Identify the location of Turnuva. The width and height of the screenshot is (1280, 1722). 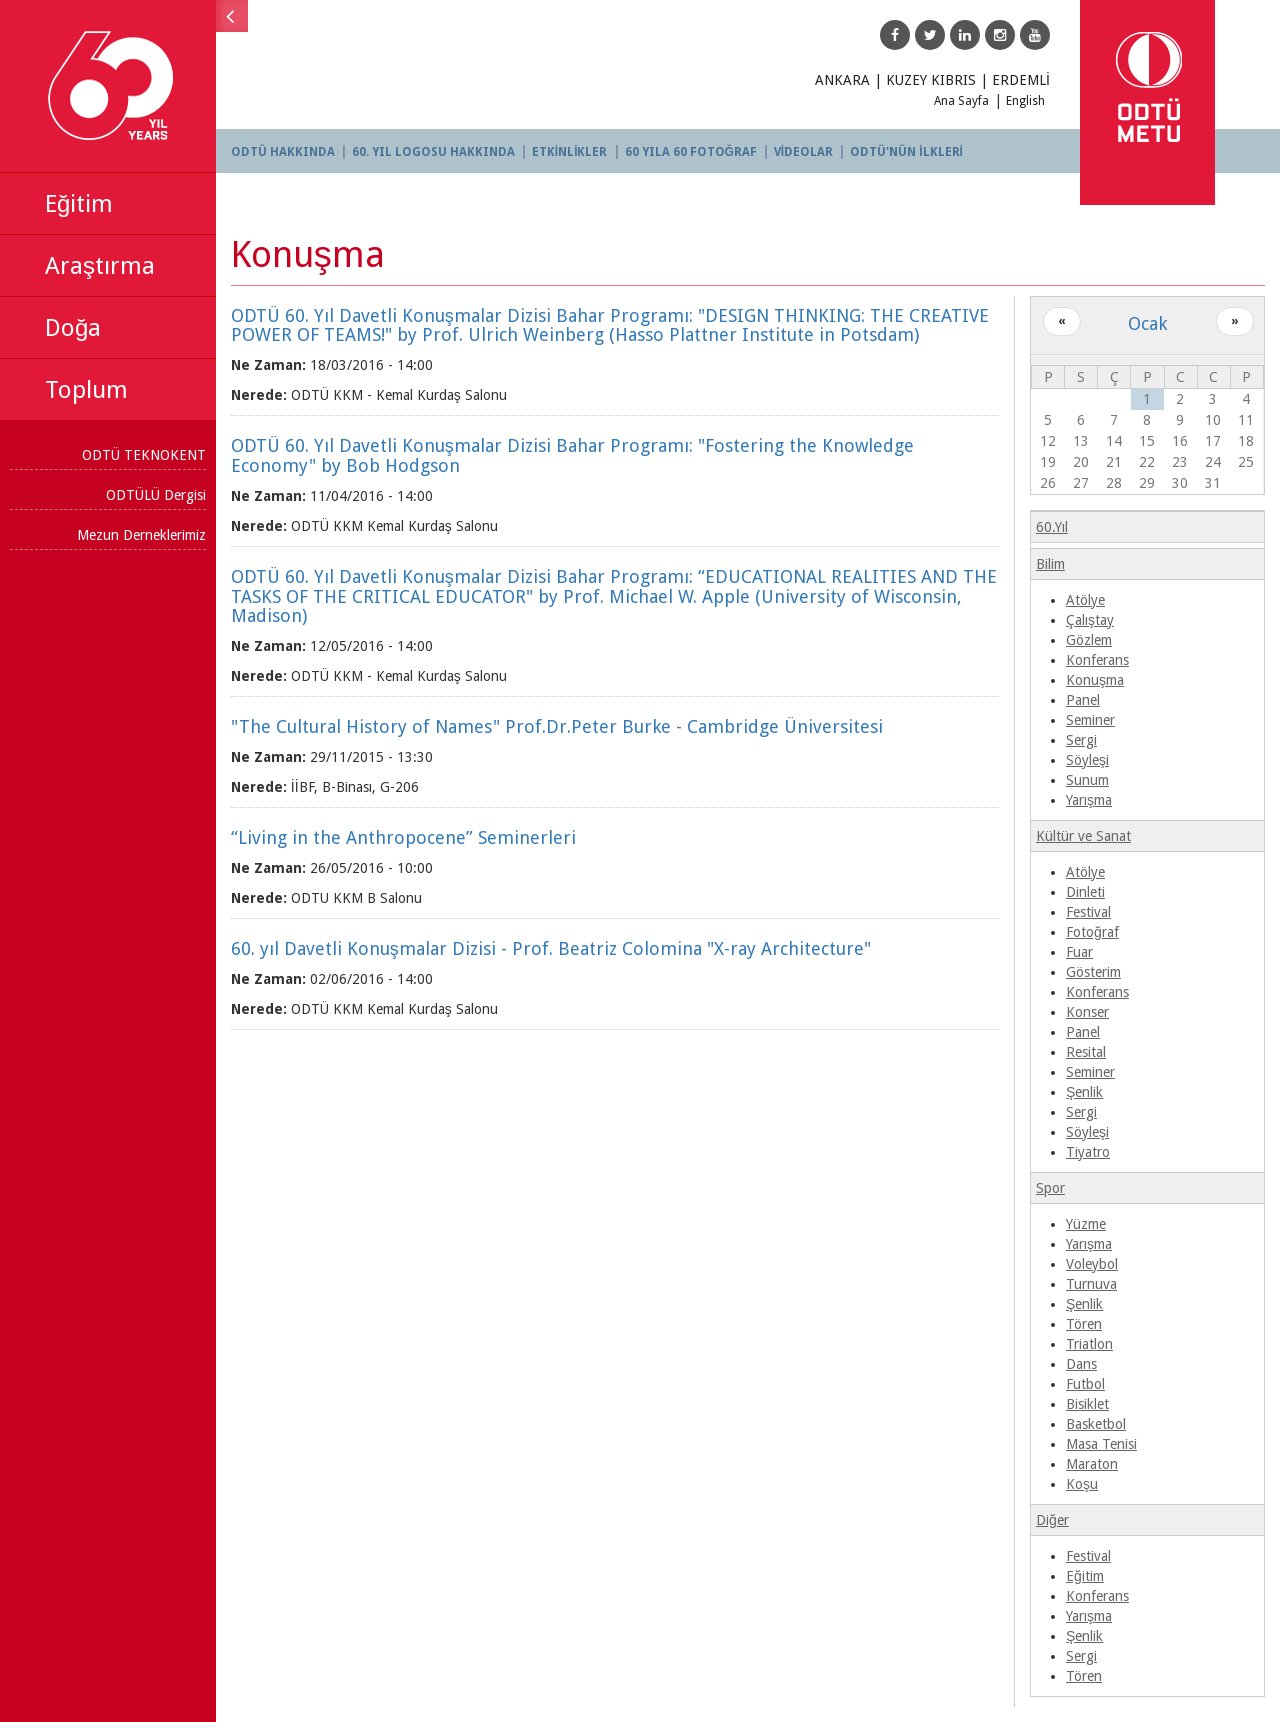
(1092, 1284).